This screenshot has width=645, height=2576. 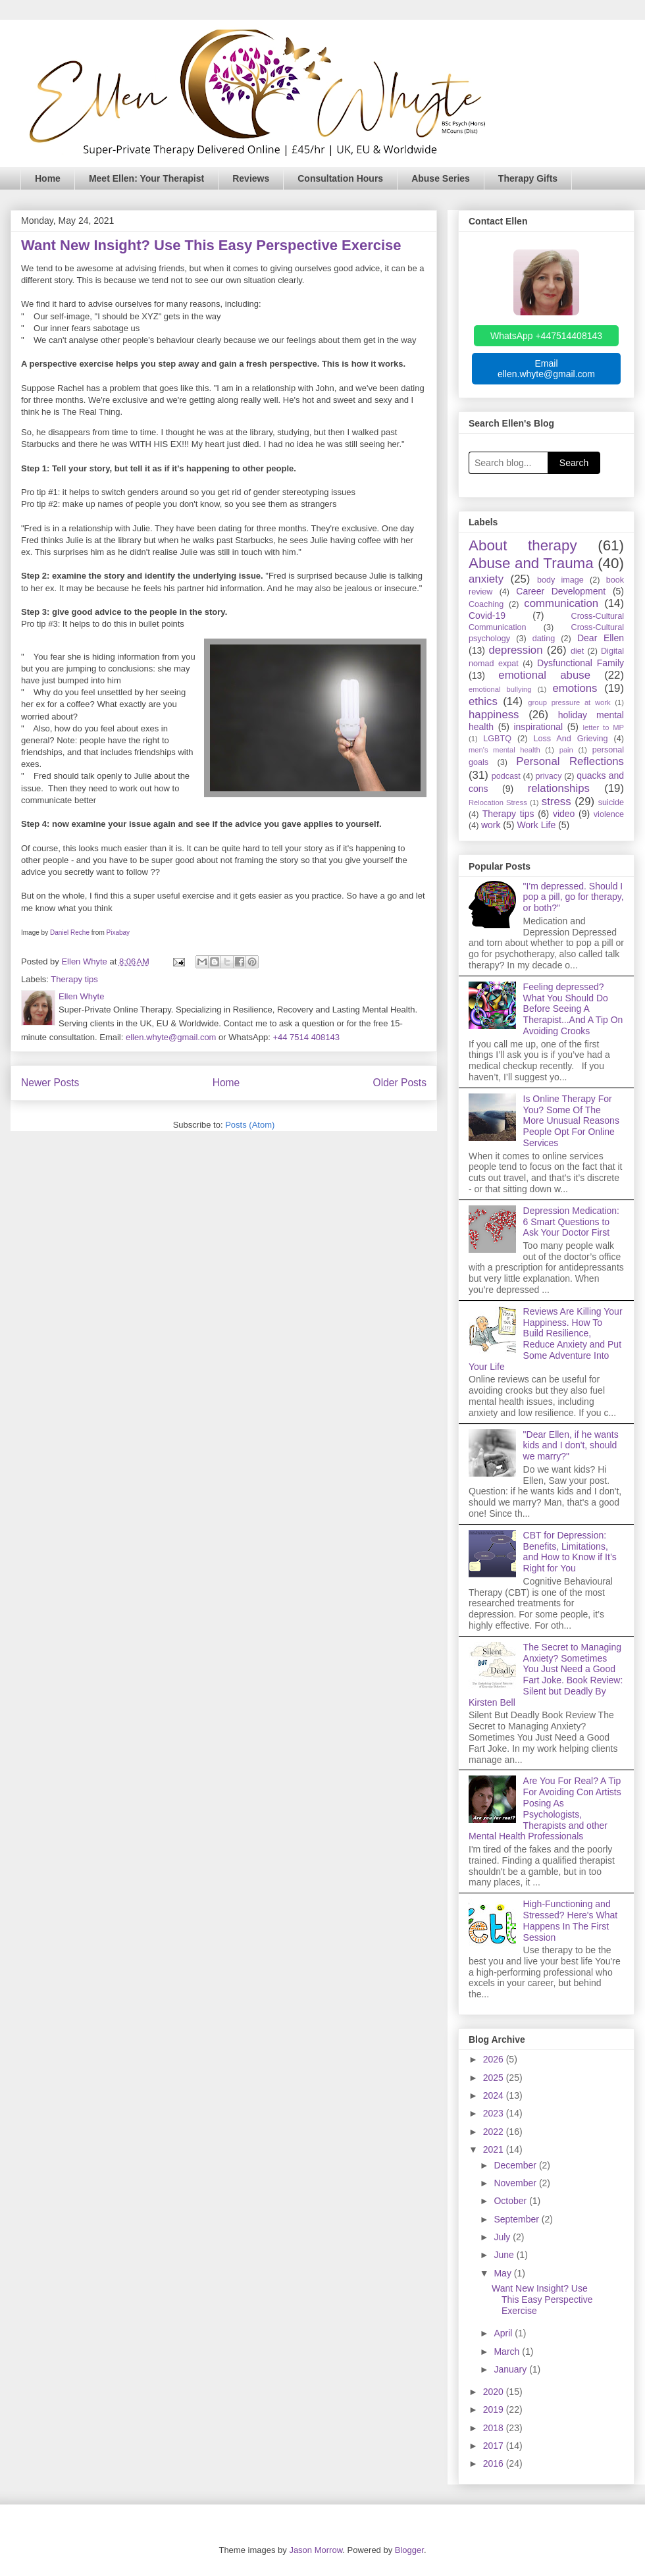 I want to click on November, so click(x=516, y=2183).